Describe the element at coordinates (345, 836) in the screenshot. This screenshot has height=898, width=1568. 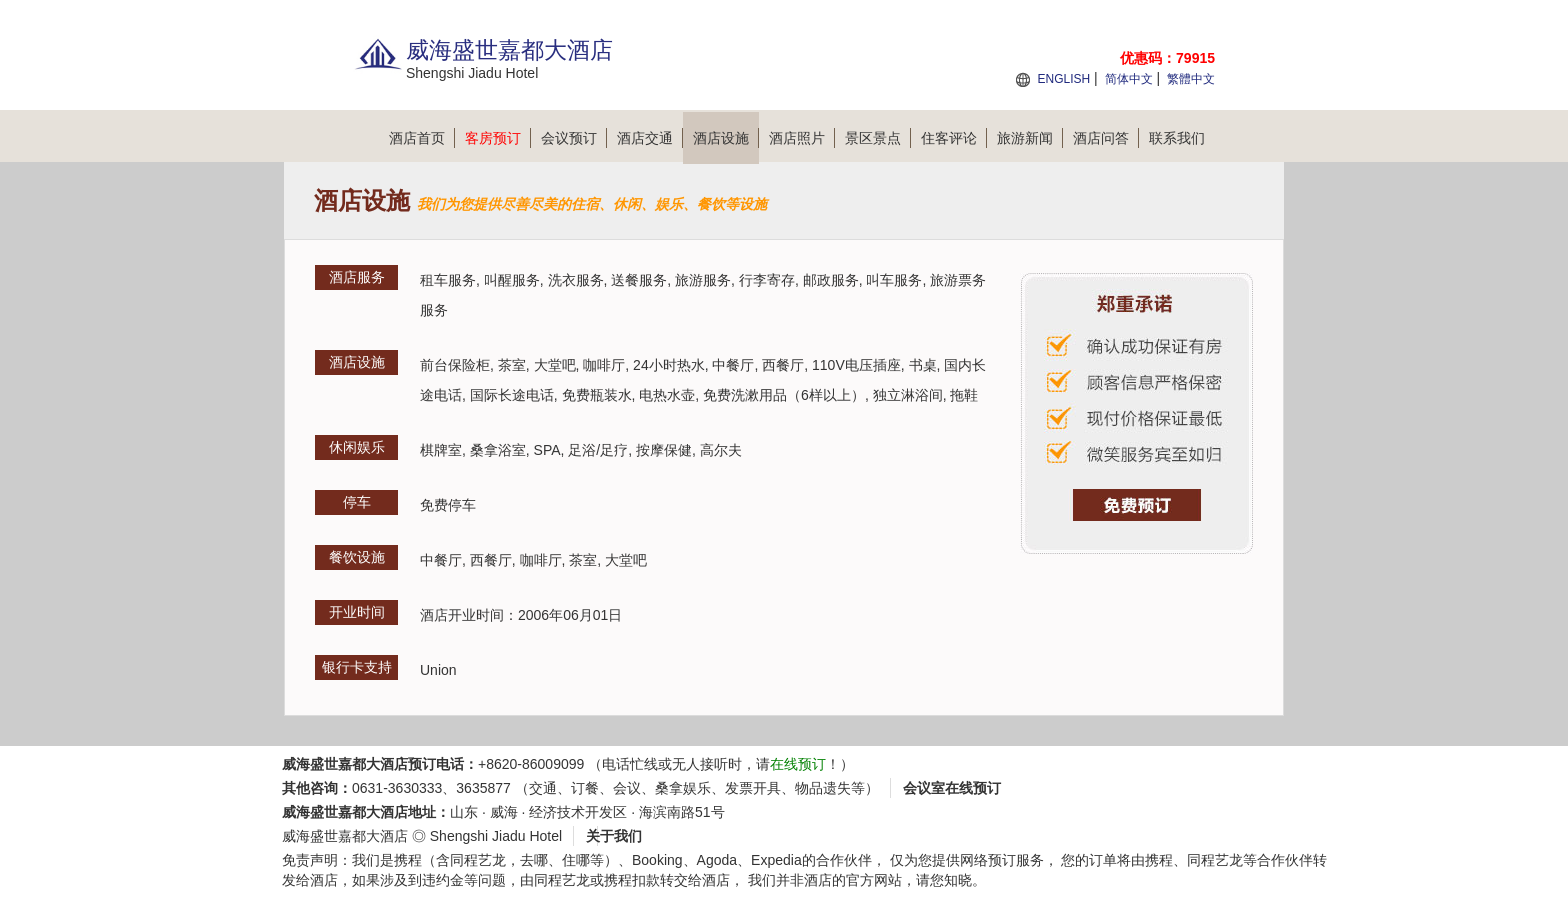
I see `威海盛世嘉都大酒店` at that location.